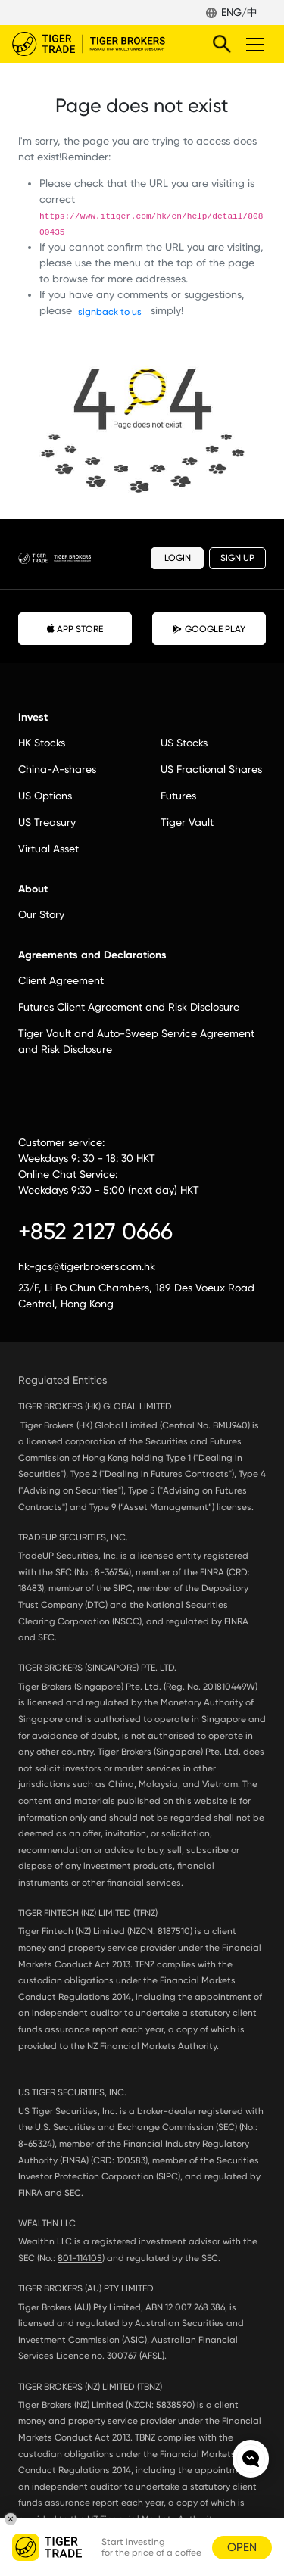 This screenshot has width=284, height=2576. I want to click on Futures Client Agreement and Risk Disclosure, so click(128, 1007).